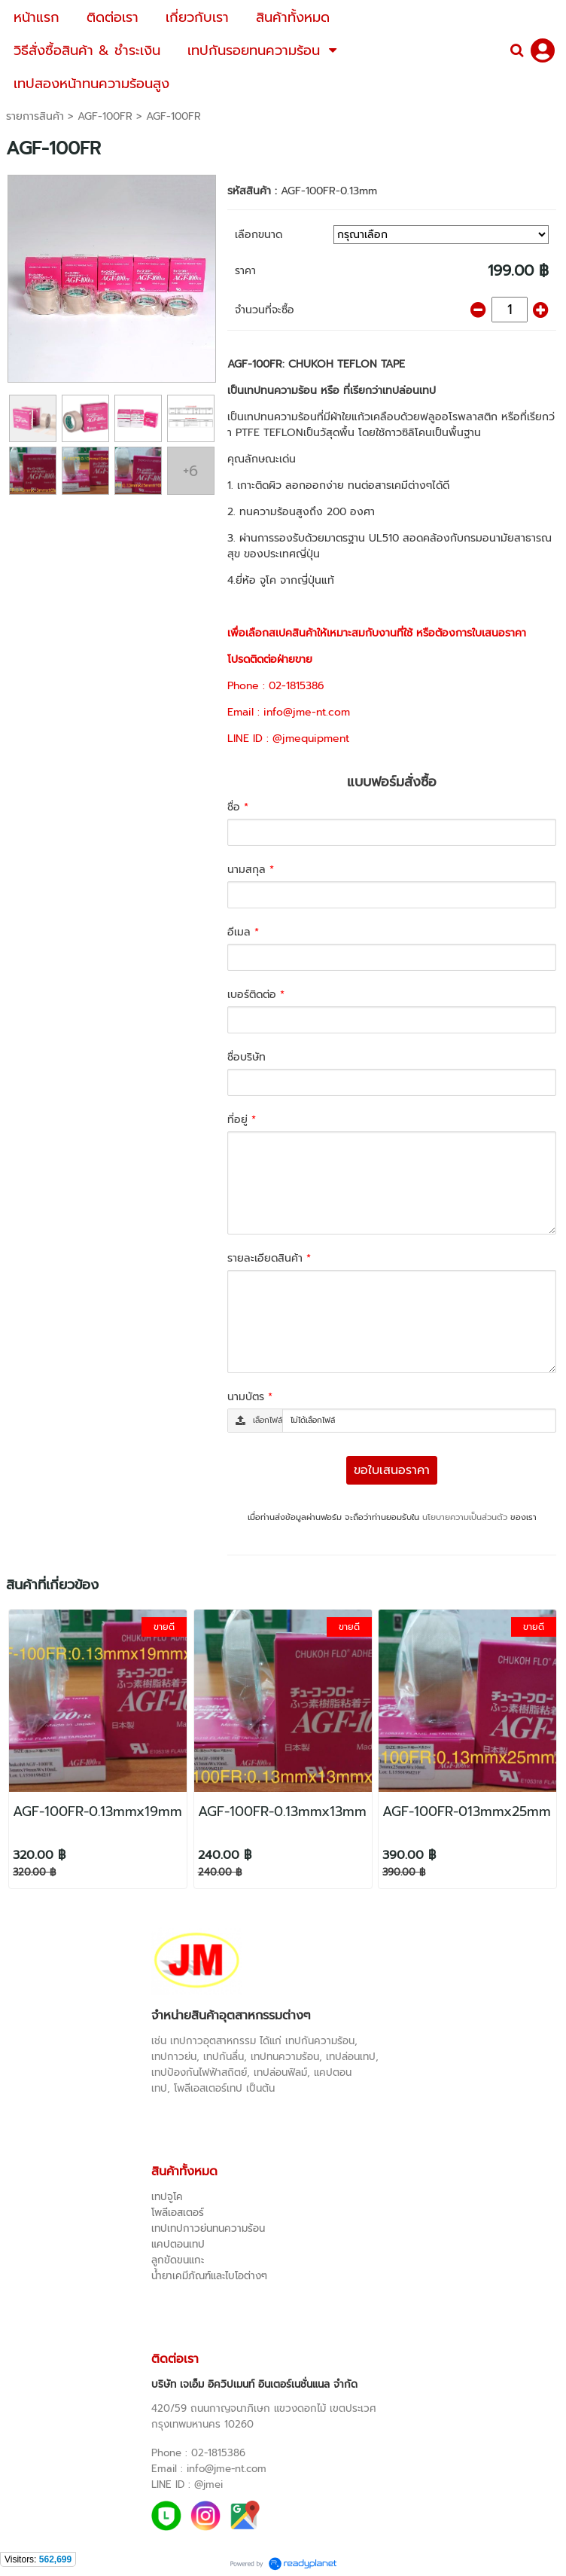 The image size is (566, 2576). I want to click on เทปจูโค, so click(167, 2197).